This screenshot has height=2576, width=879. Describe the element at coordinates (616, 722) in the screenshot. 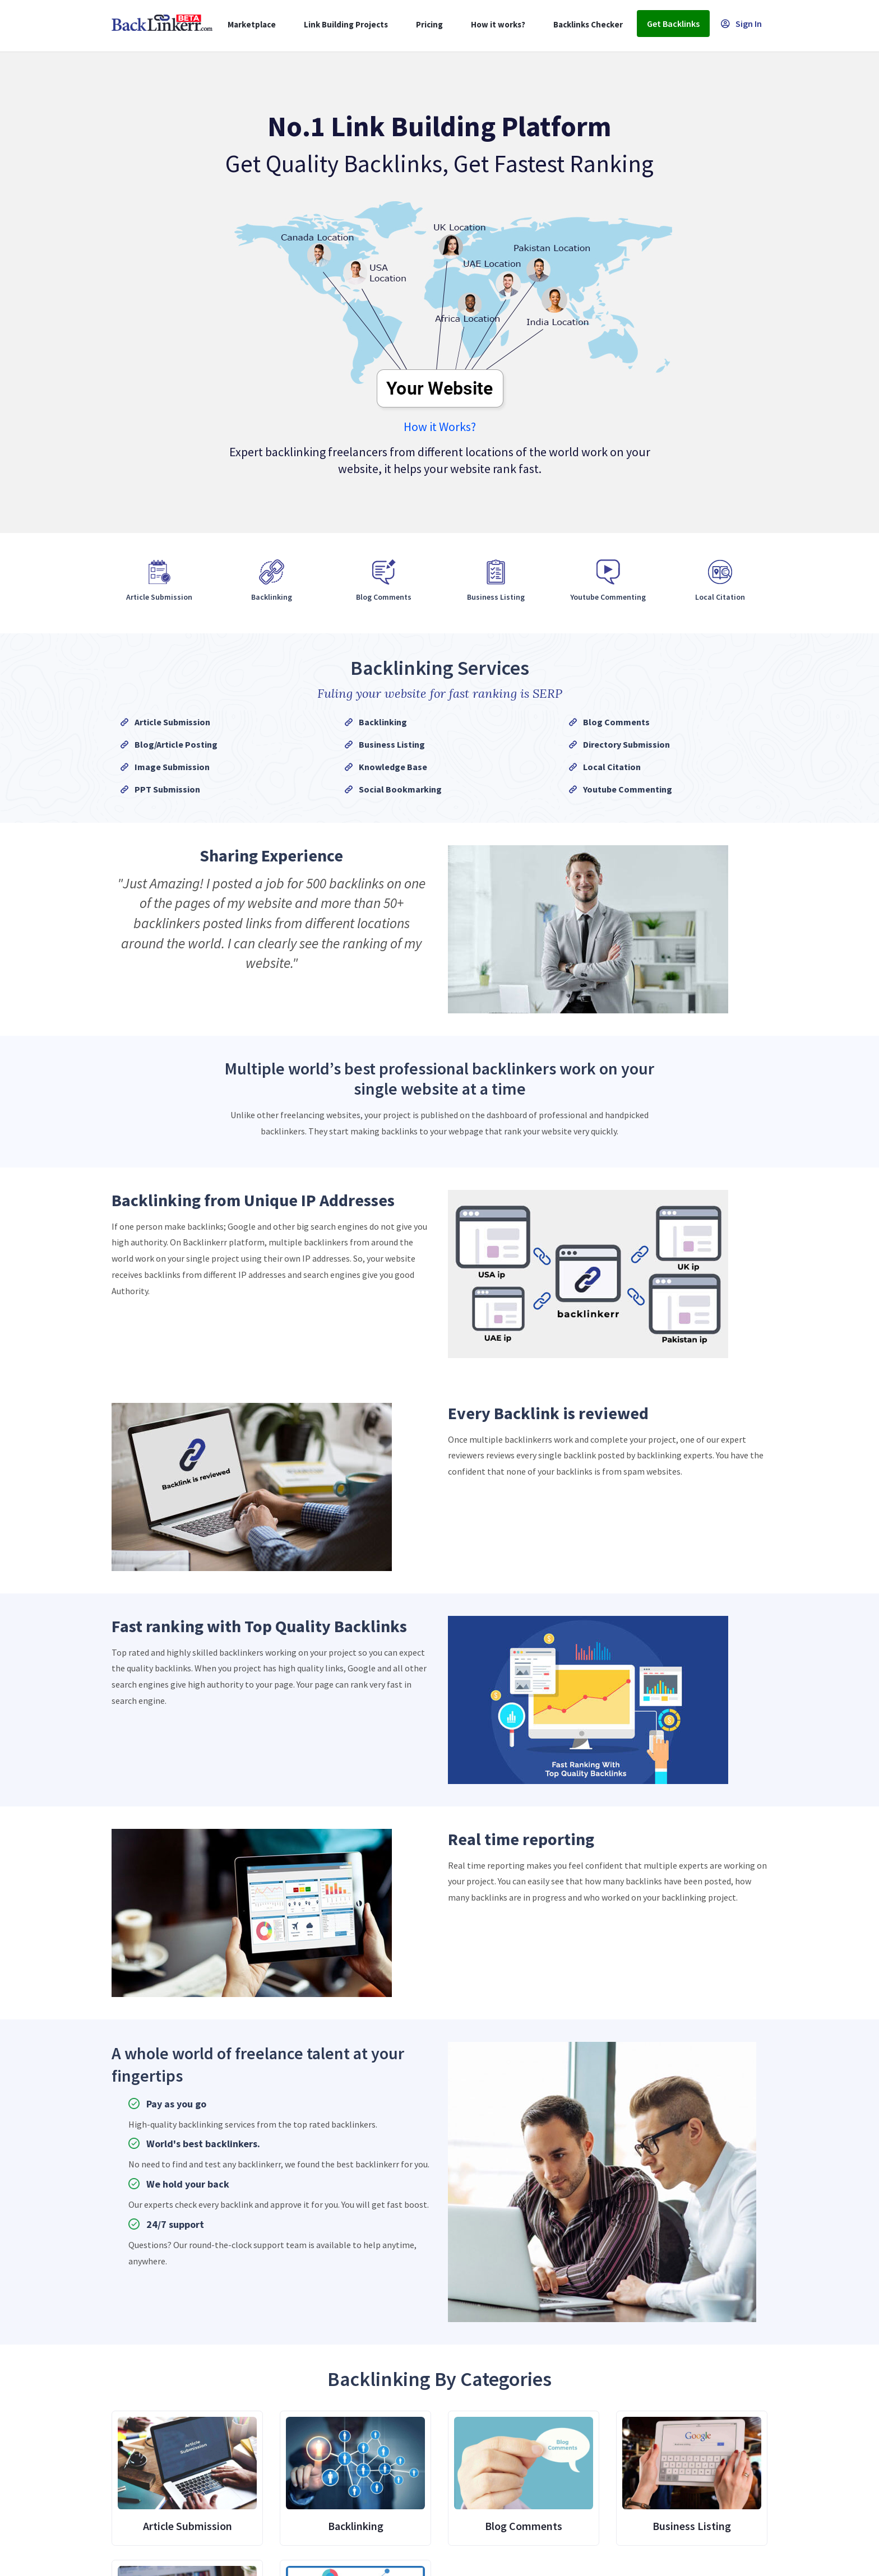

I see `Blog Comments` at that location.